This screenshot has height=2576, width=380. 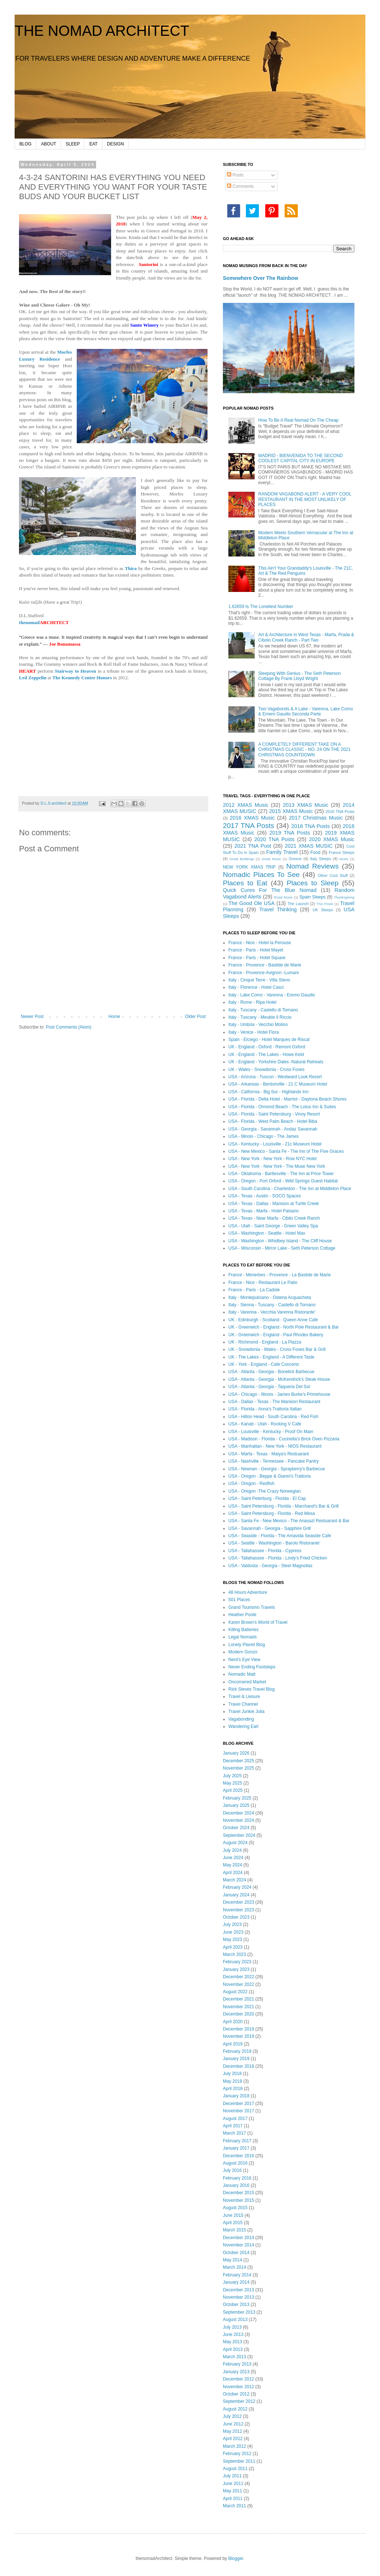 What do you see at coordinates (235, 2163) in the screenshot?
I see `August 2016` at bounding box center [235, 2163].